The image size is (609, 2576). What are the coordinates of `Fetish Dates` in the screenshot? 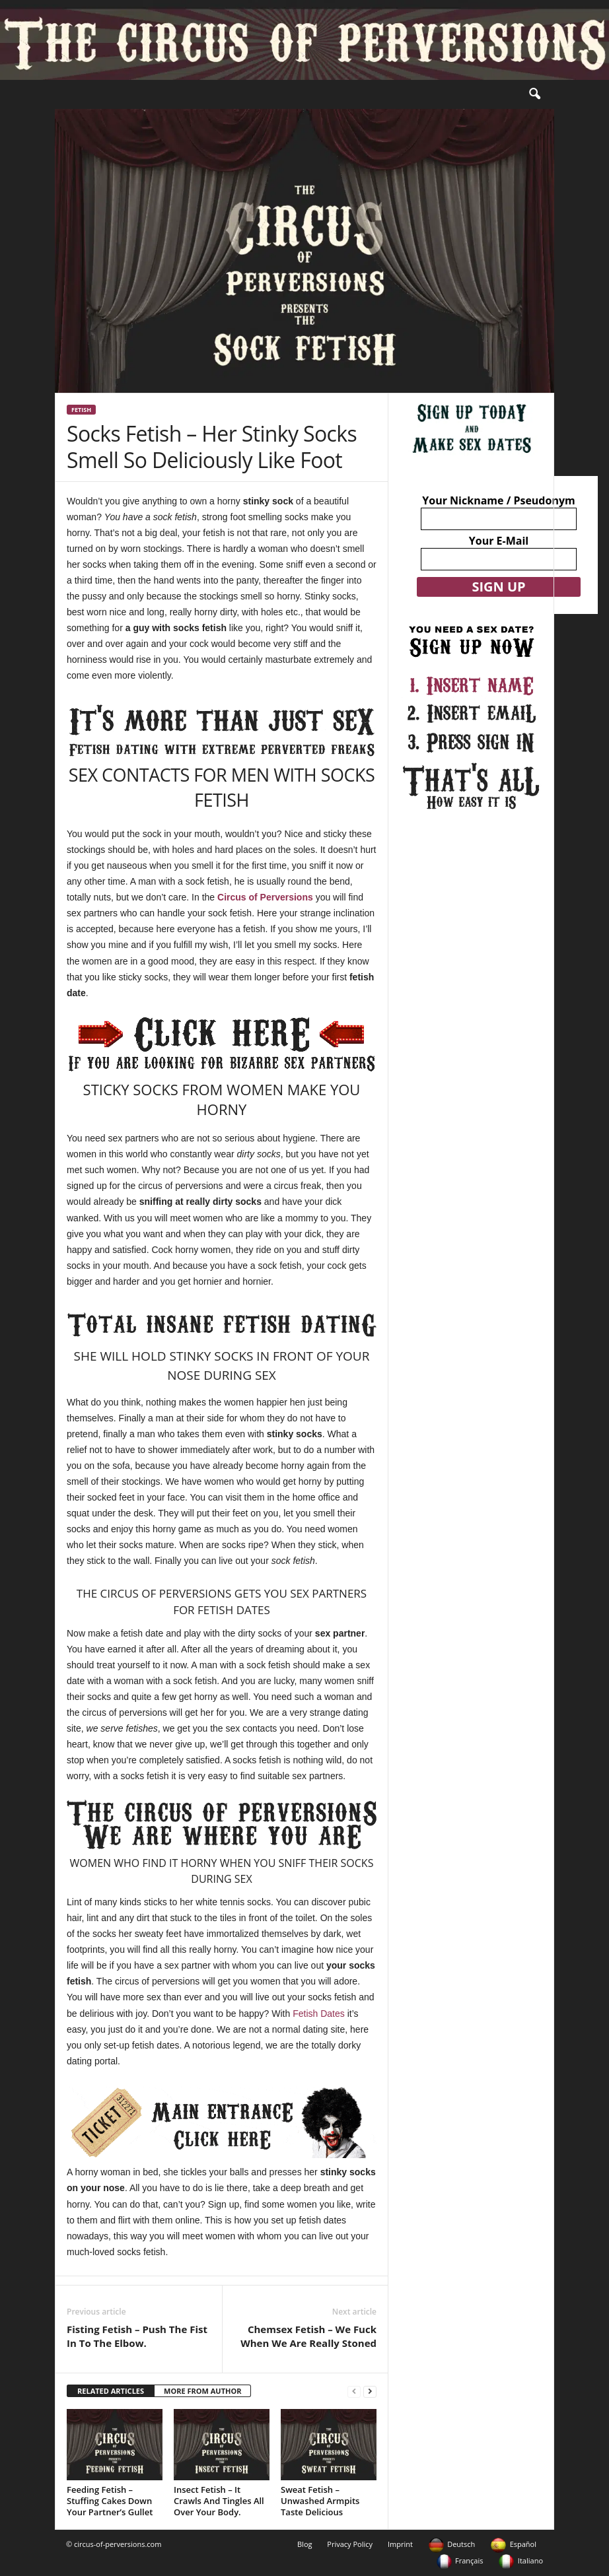 It's located at (317, 2013).